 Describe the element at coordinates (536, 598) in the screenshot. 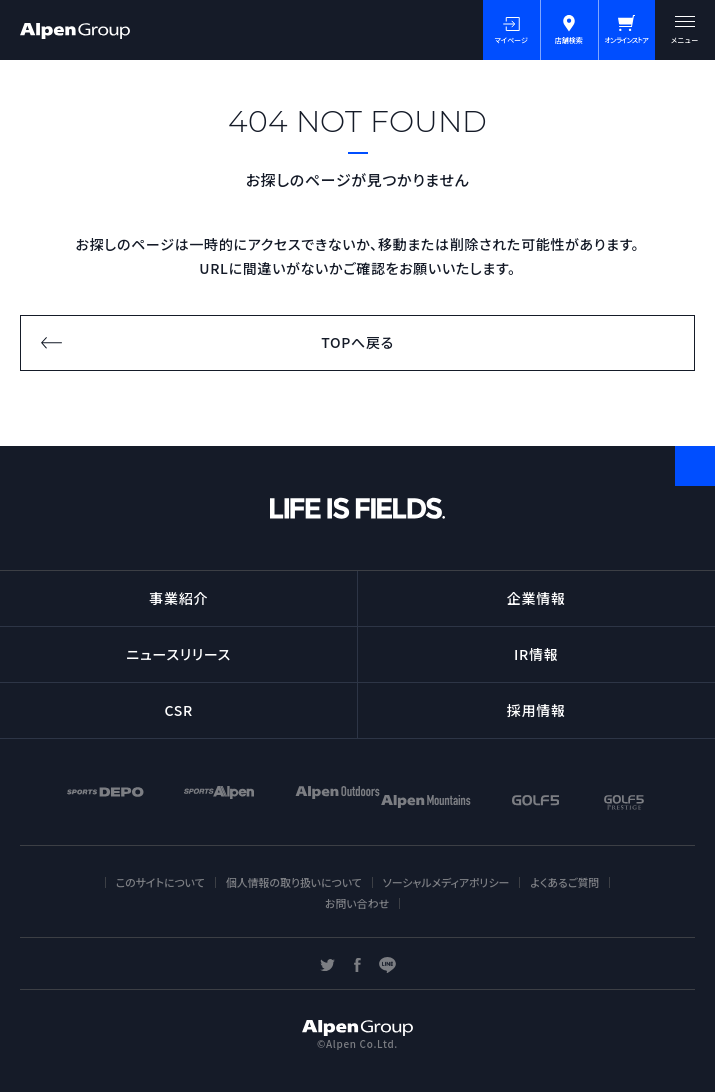

I see `企業情報` at that location.